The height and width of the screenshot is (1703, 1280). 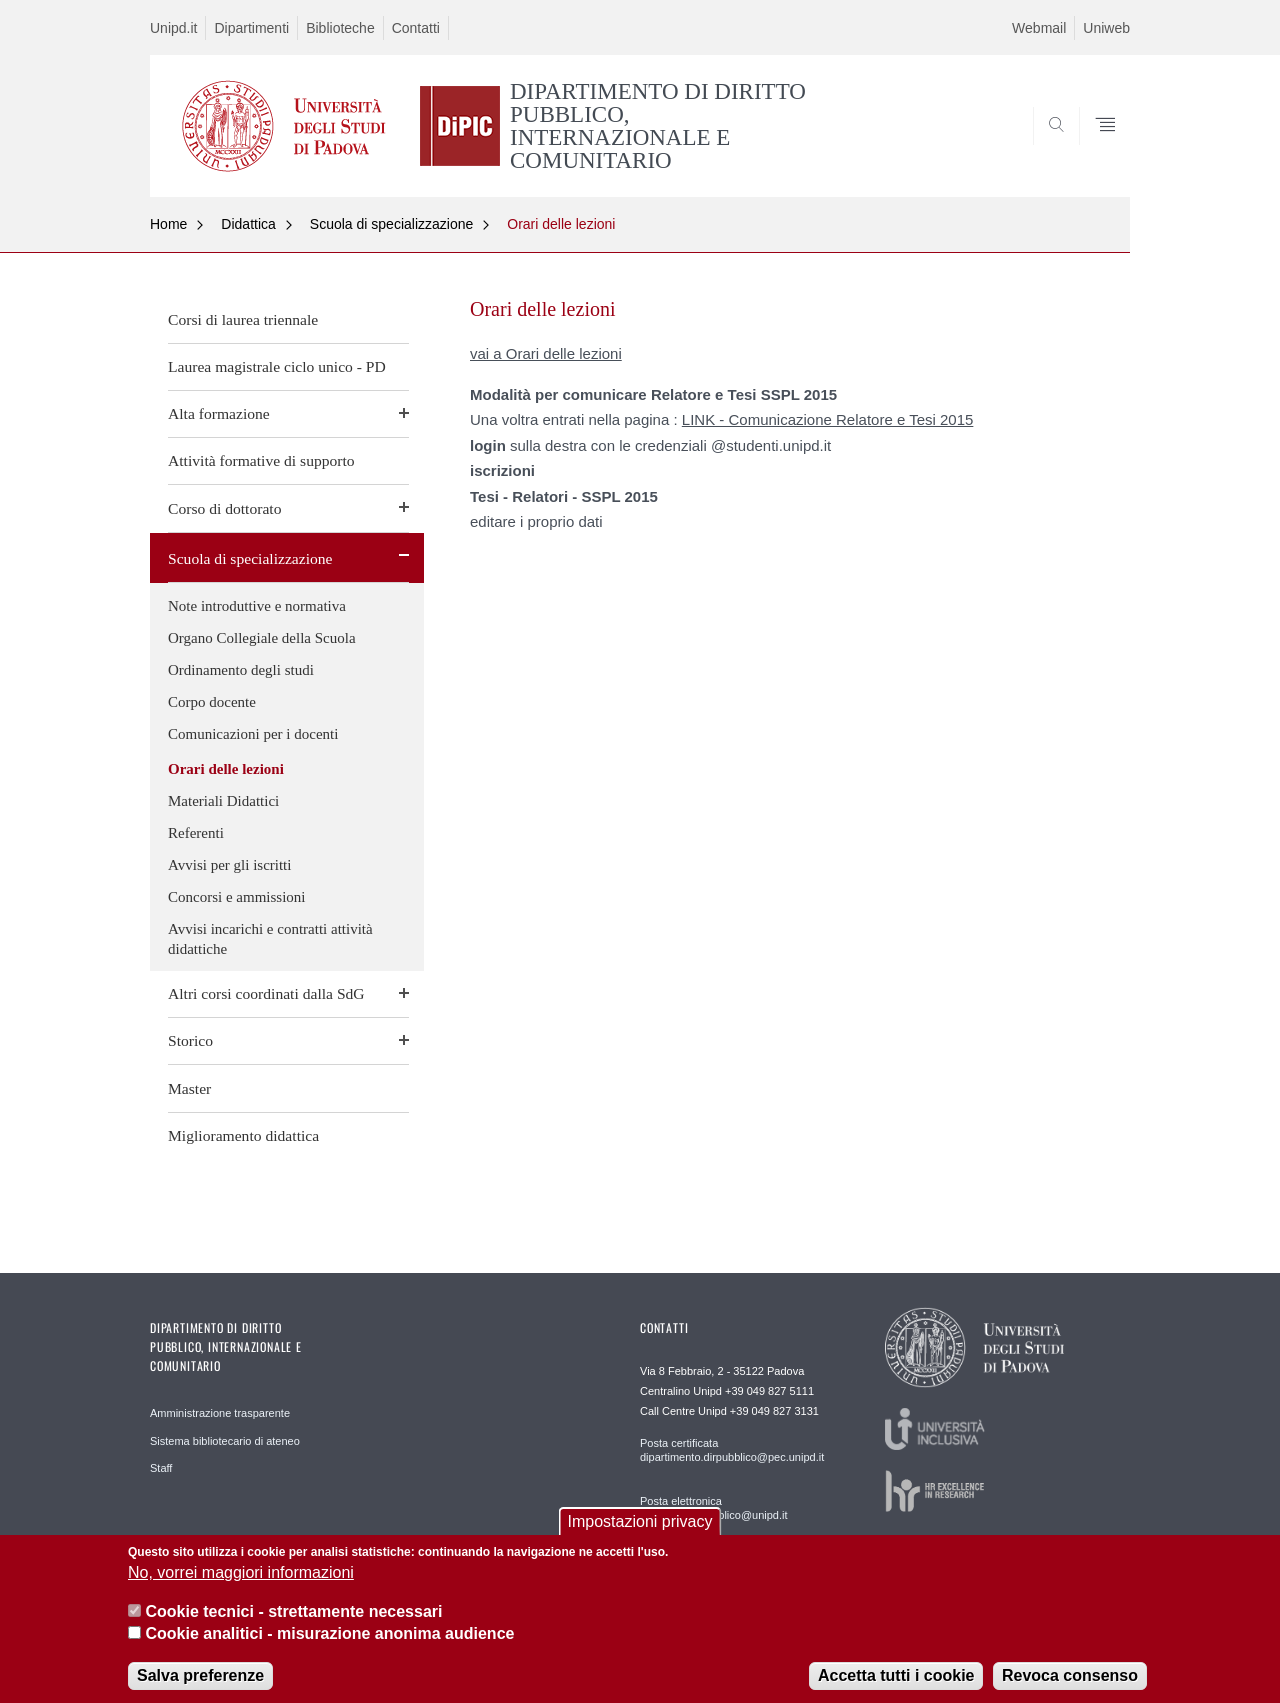 I want to click on Miglioramento didattica, so click(x=243, y=1135).